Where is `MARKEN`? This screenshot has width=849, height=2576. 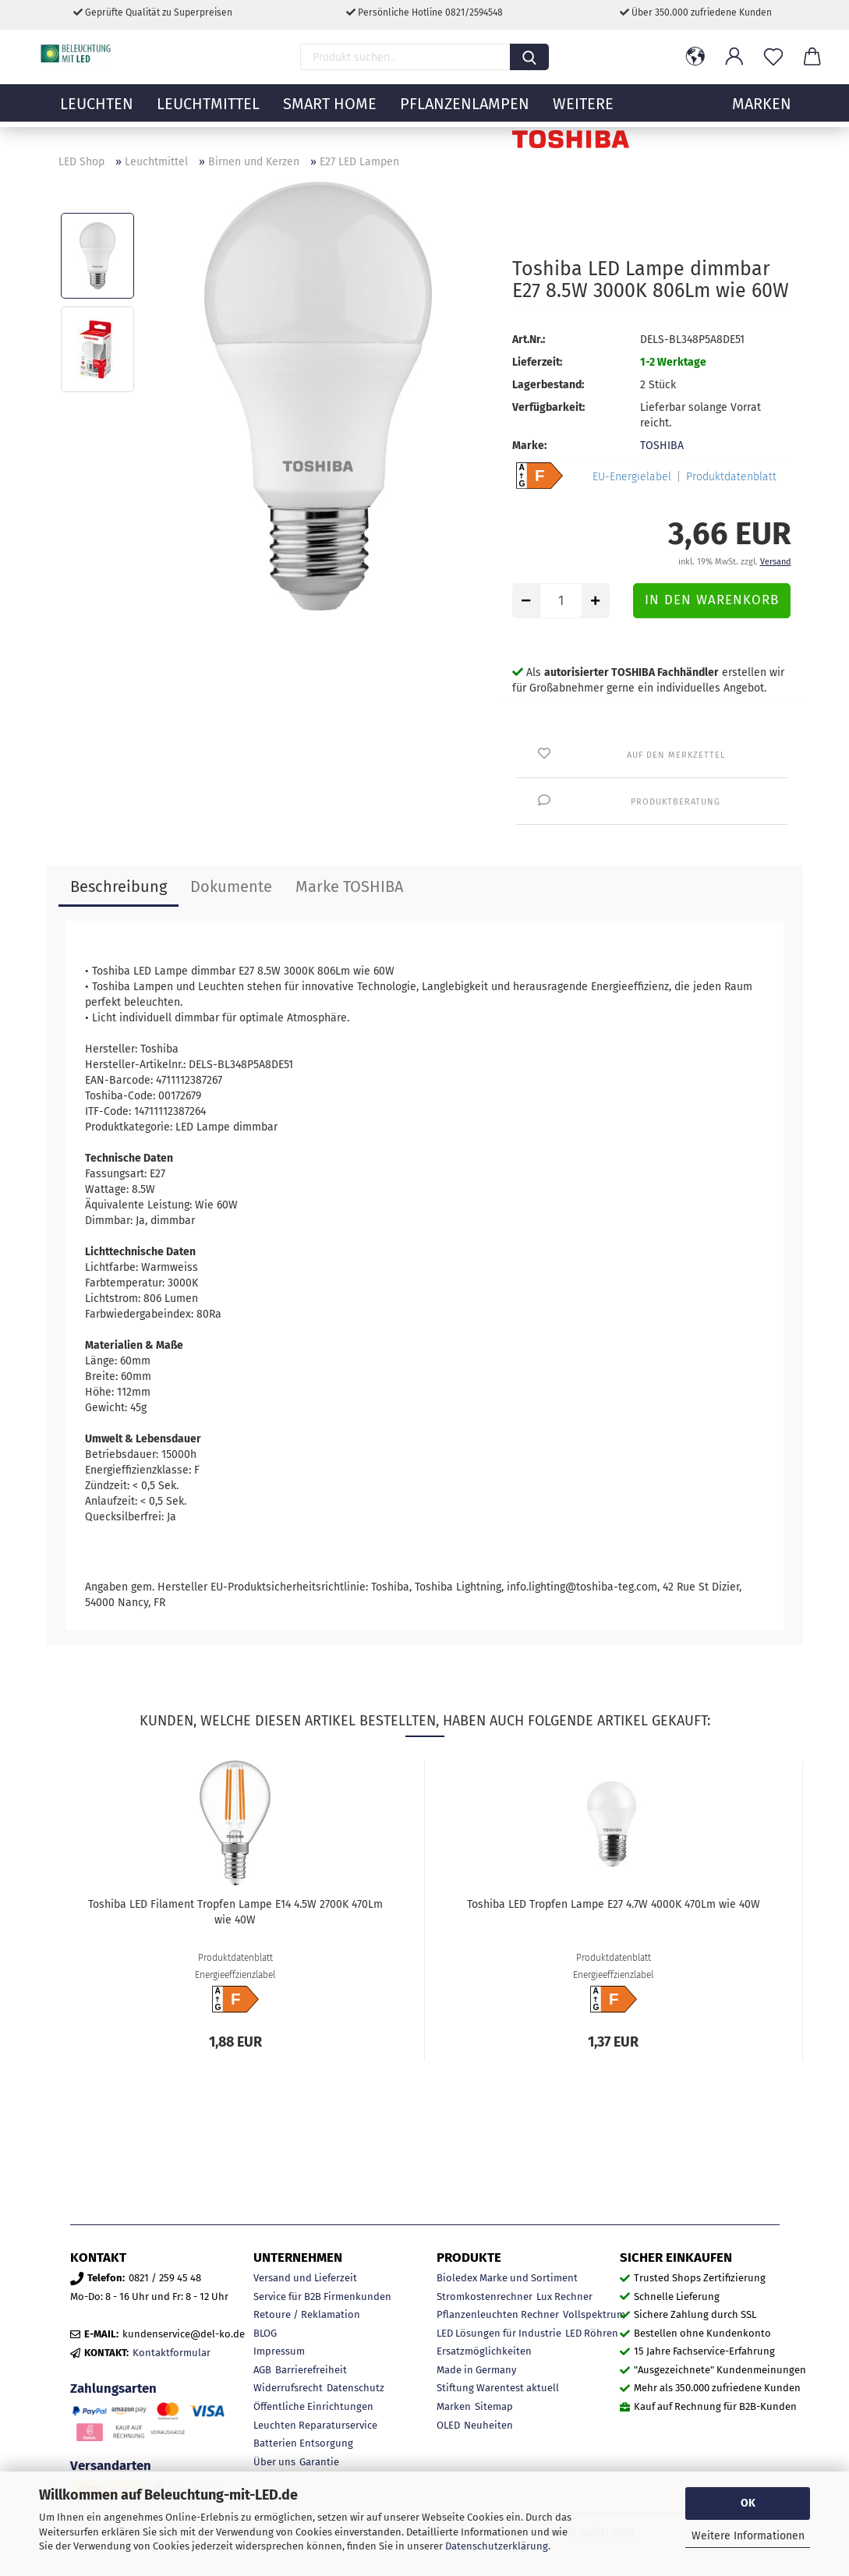 MARKEN is located at coordinates (761, 113).